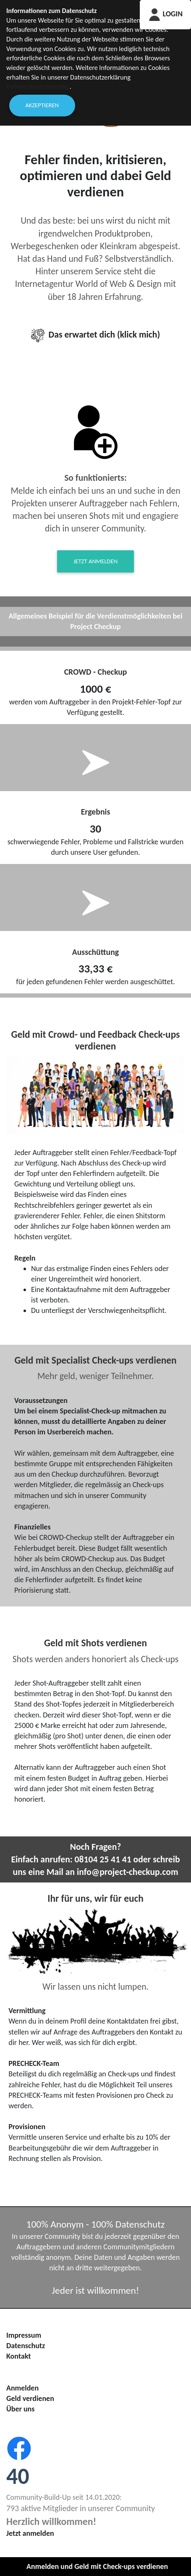  What do you see at coordinates (22, 2388) in the screenshot?
I see `Anmelden` at bounding box center [22, 2388].